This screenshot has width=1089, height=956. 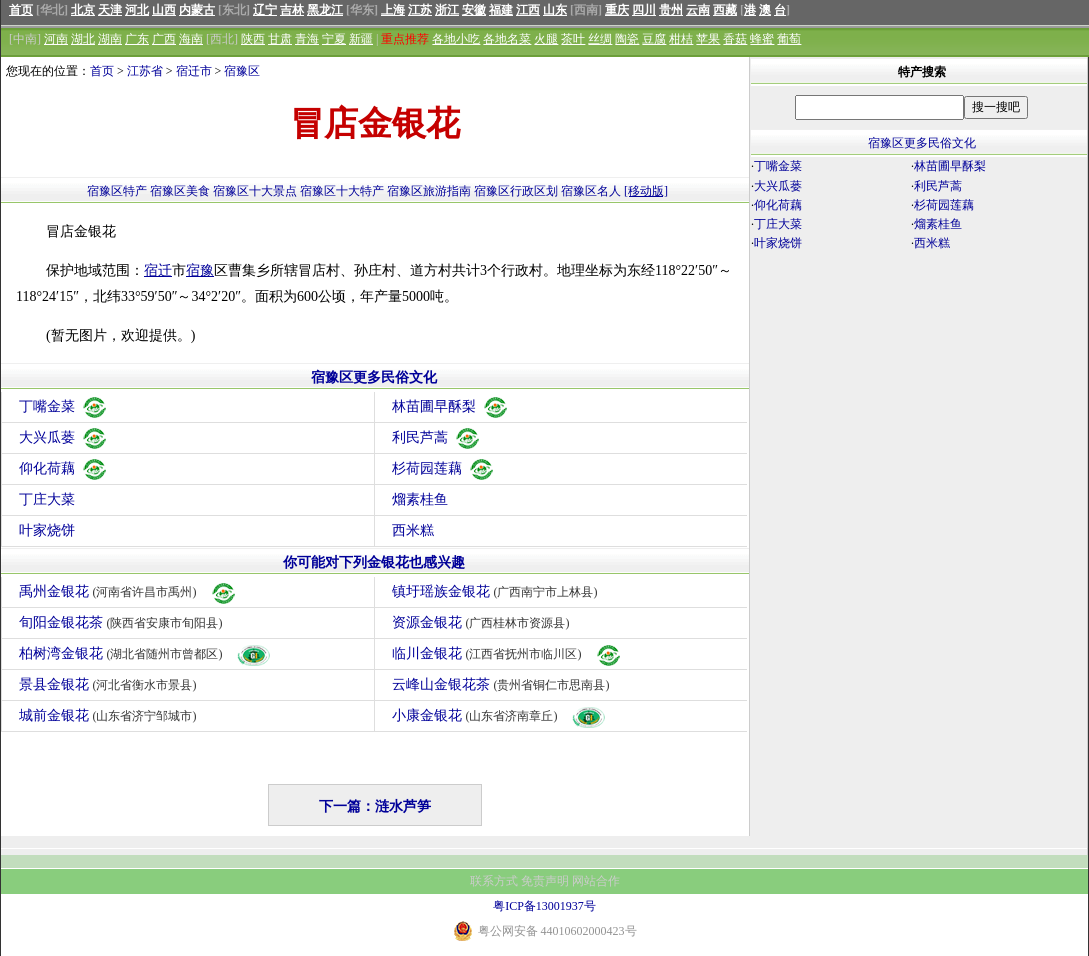 I want to click on 宿豫区十大特产, so click(x=342, y=191).